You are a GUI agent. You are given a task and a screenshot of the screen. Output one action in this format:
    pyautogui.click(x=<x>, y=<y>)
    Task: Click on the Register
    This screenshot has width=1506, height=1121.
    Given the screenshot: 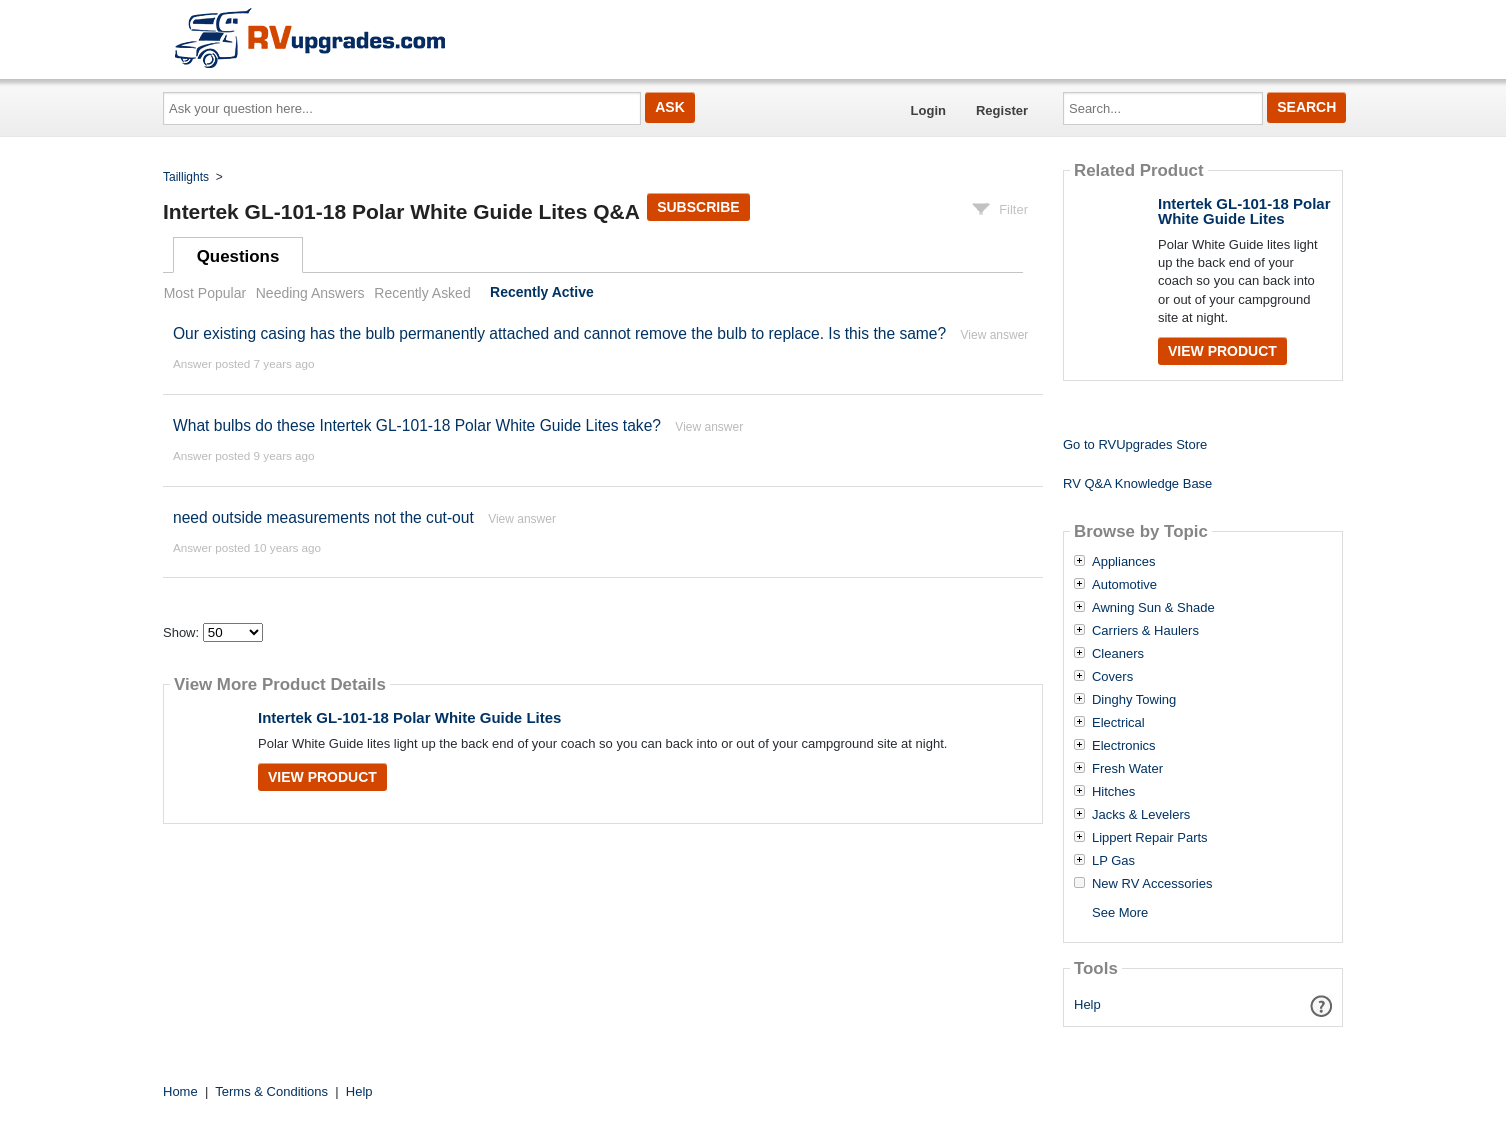 What is the action you would take?
    pyautogui.click(x=1002, y=110)
    